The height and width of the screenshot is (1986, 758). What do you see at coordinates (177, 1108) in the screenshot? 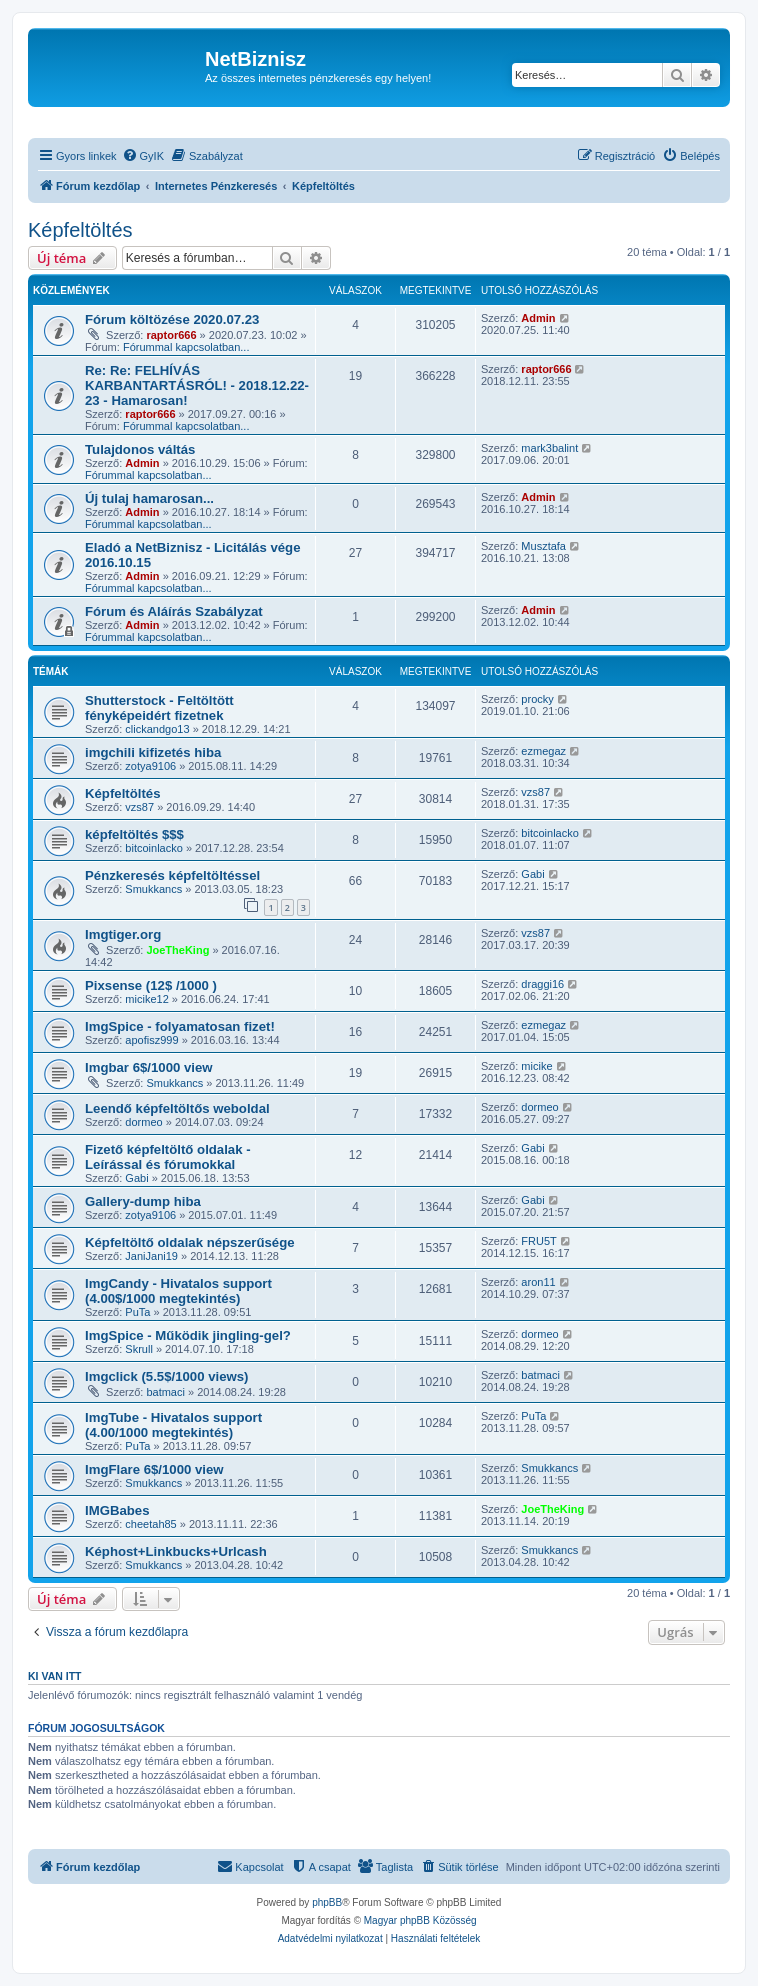
I see `Leendő képfeltöltős weboldal` at bounding box center [177, 1108].